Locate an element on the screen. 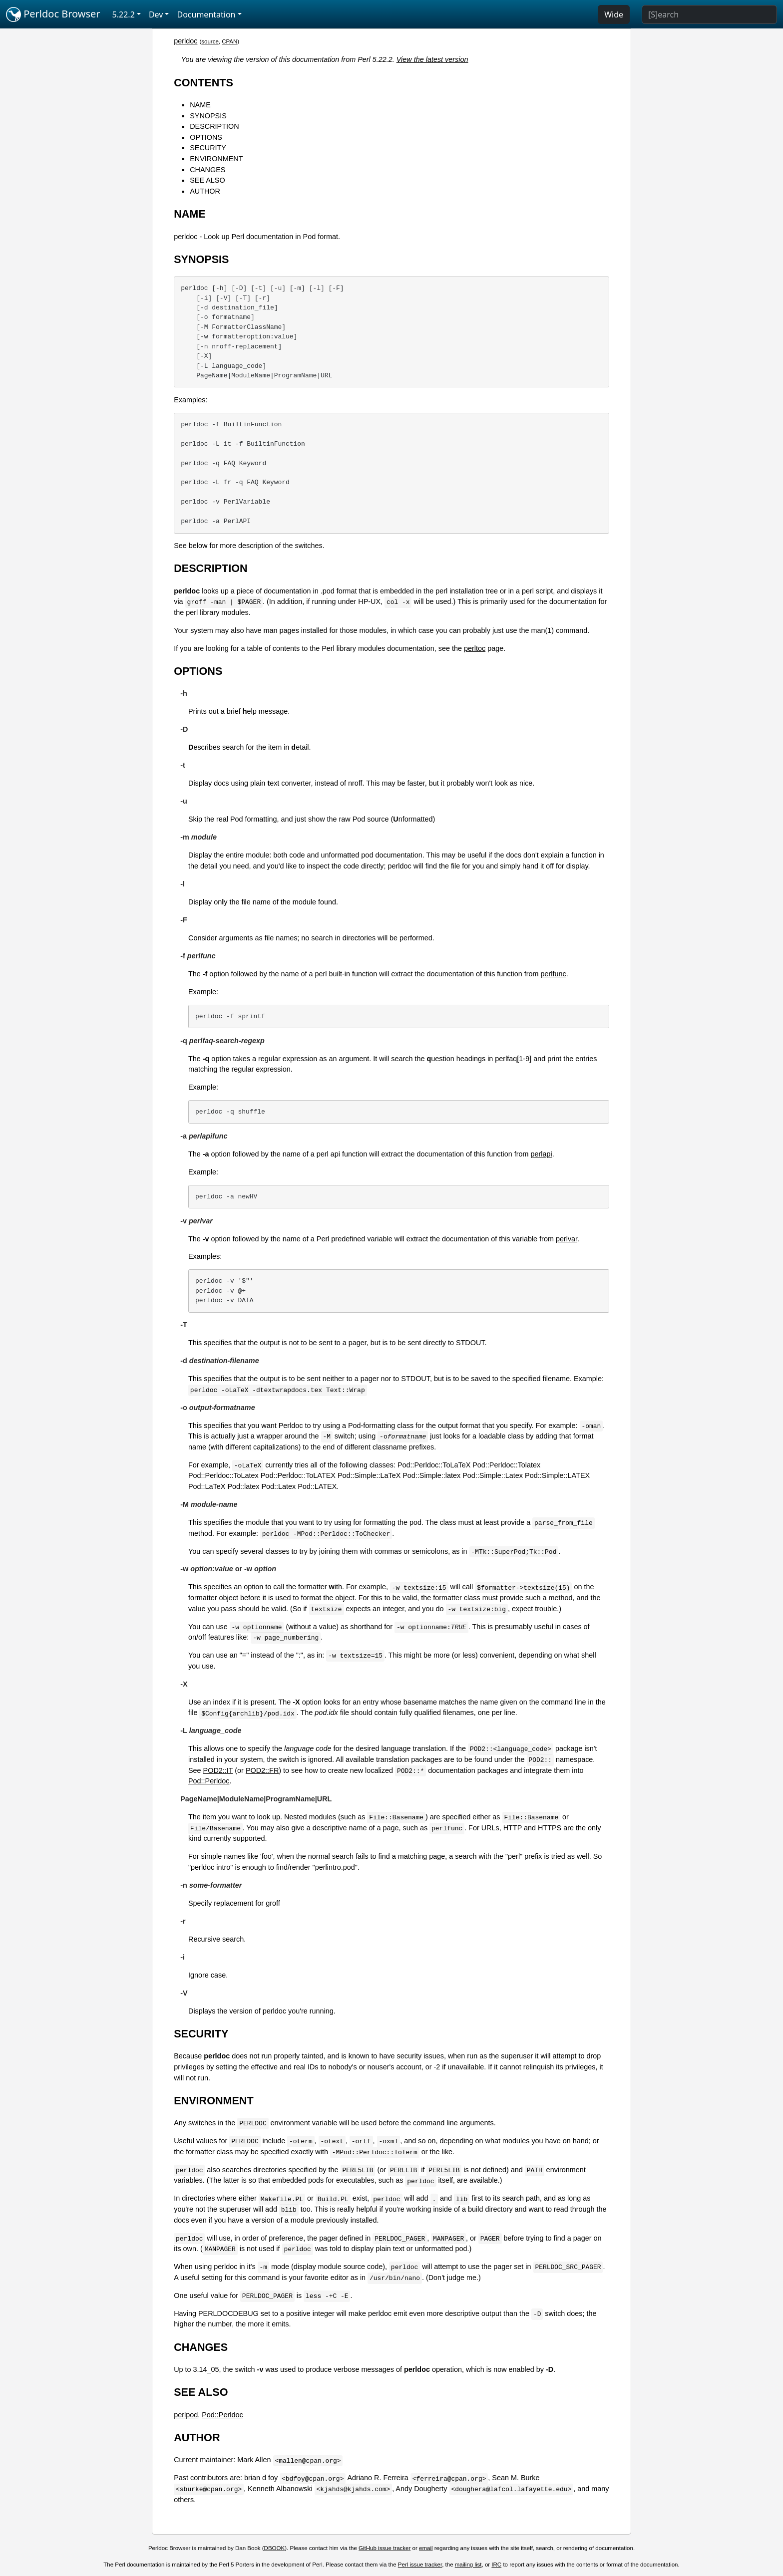  perlapi is located at coordinates (541, 1154).